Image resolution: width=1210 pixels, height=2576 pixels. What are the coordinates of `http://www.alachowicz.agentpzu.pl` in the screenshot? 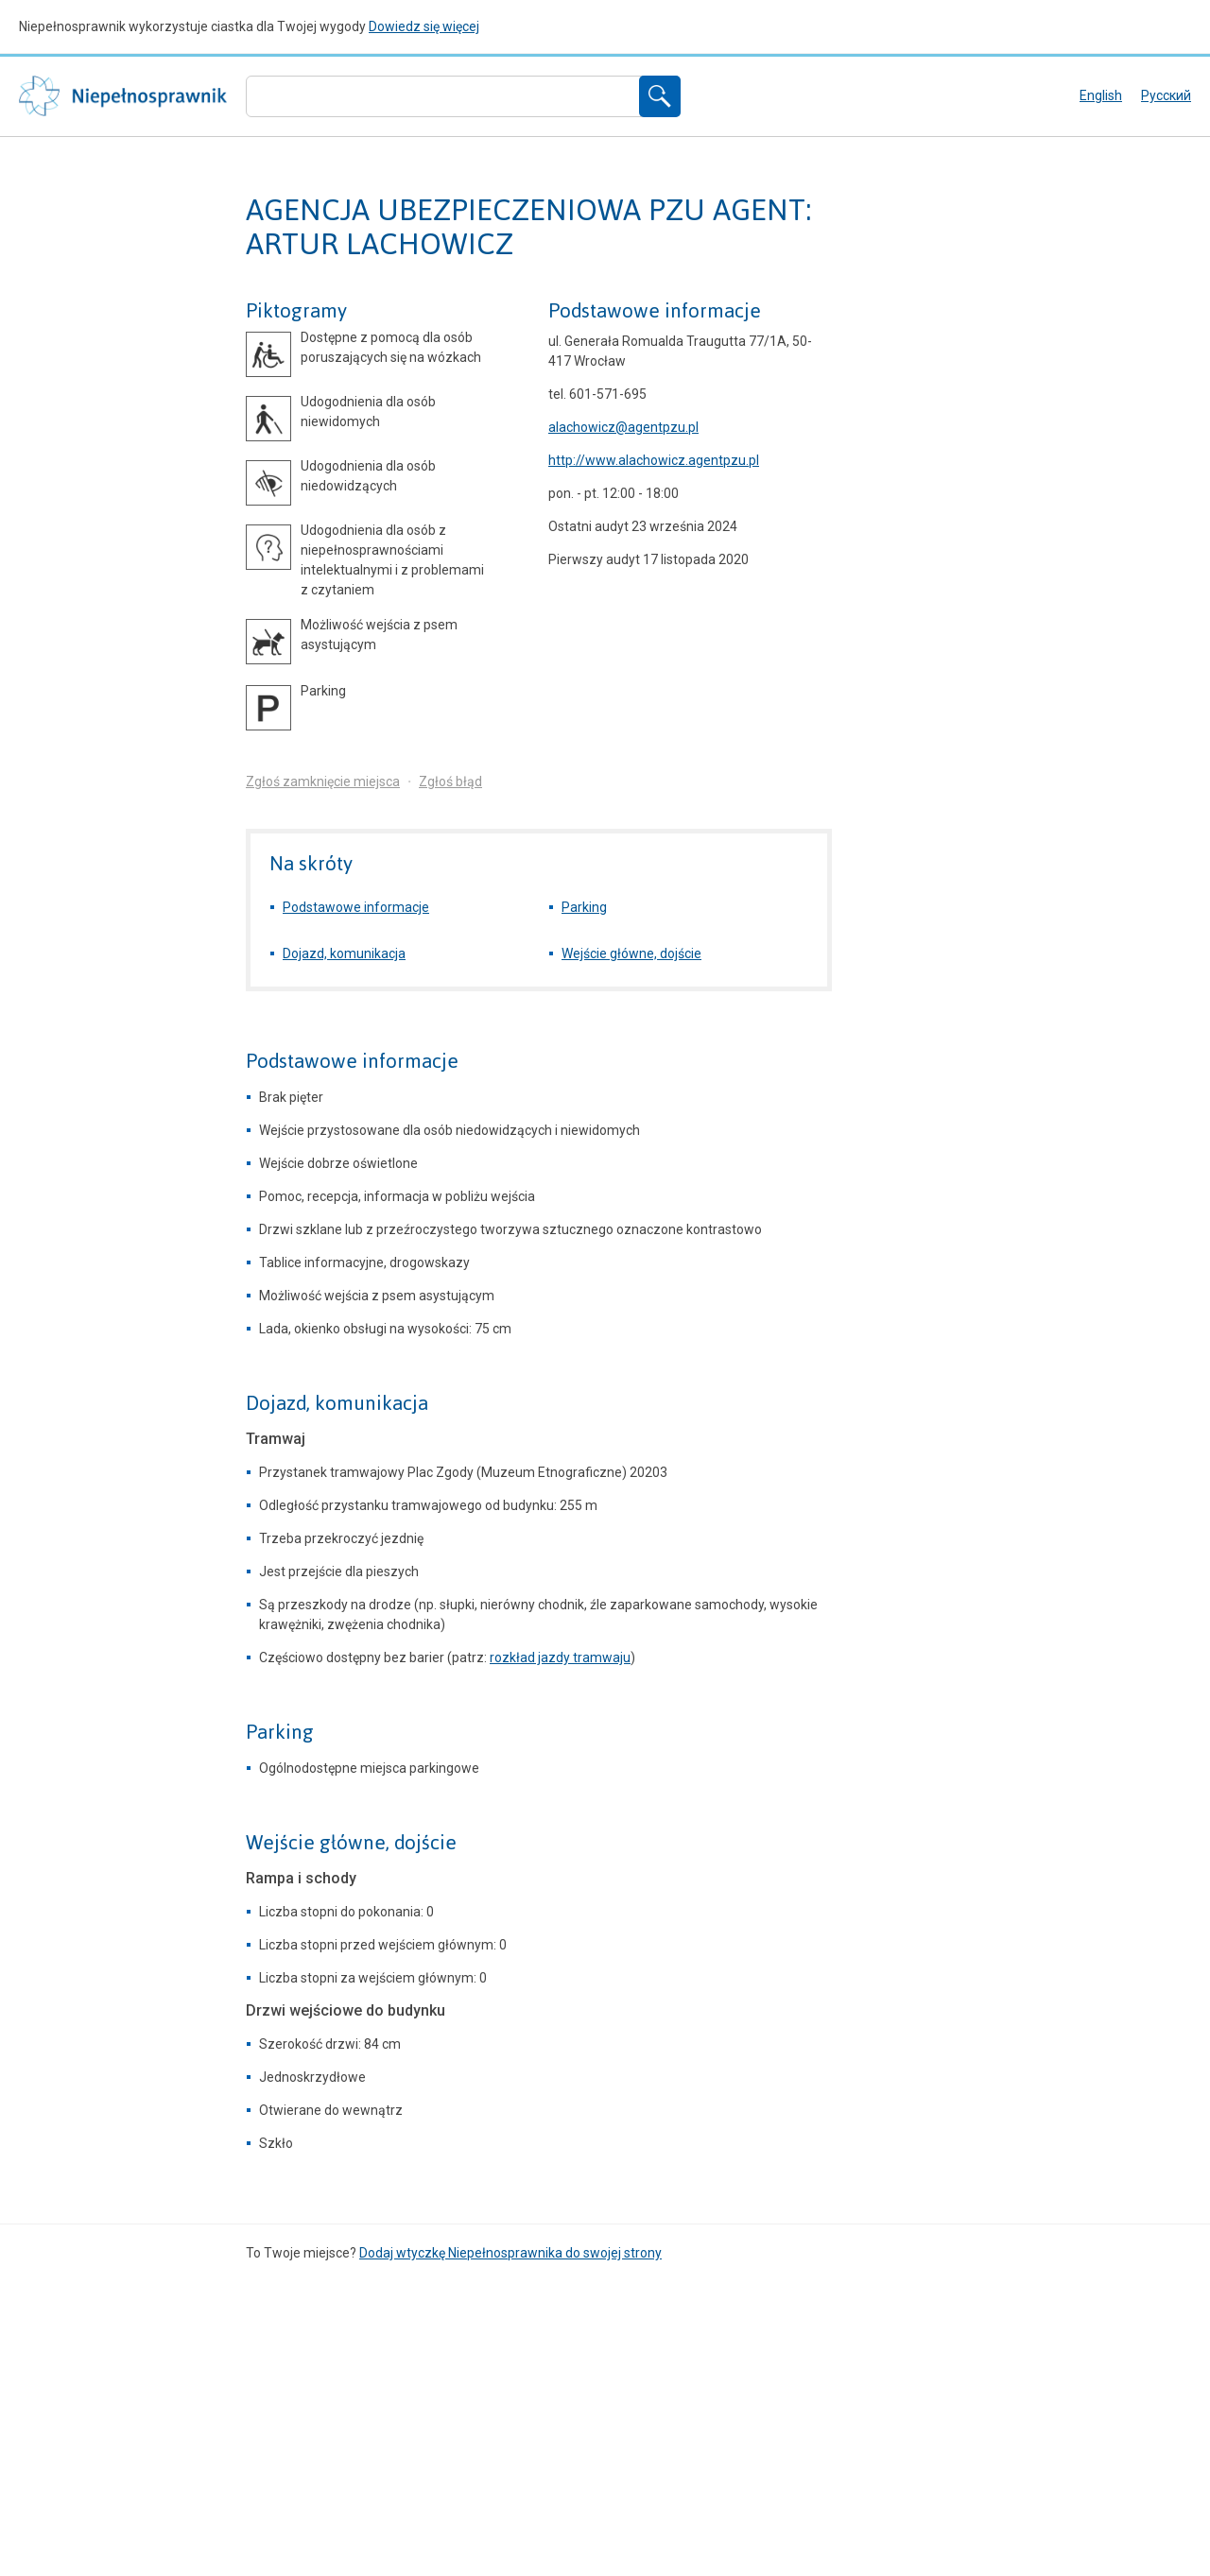 It's located at (653, 460).